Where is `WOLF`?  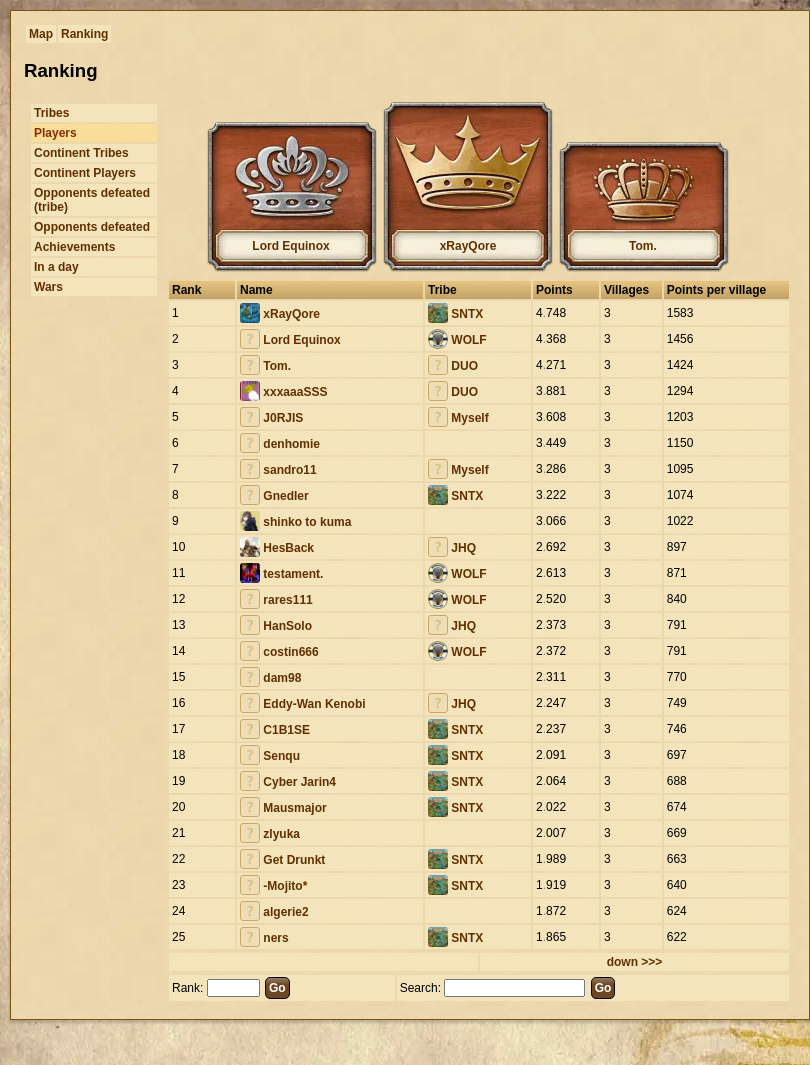
WOLF is located at coordinates (457, 340).